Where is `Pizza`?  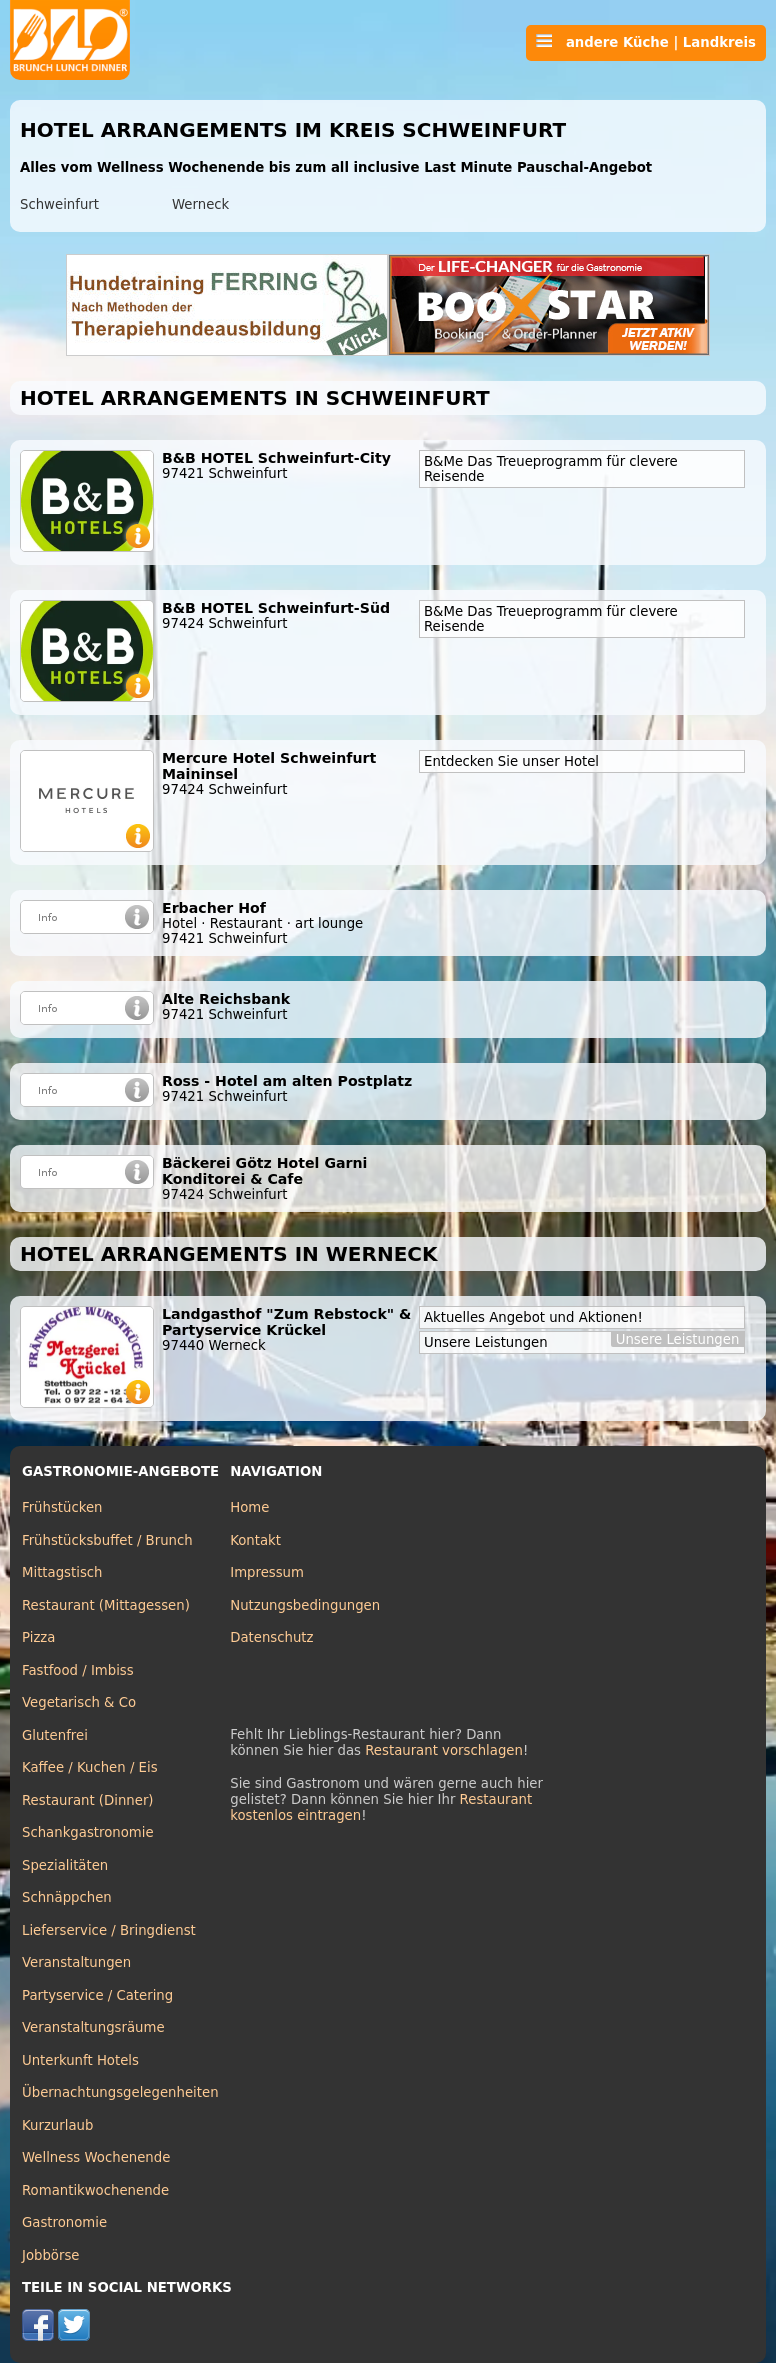
Pizza is located at coordinates (38, 1637).